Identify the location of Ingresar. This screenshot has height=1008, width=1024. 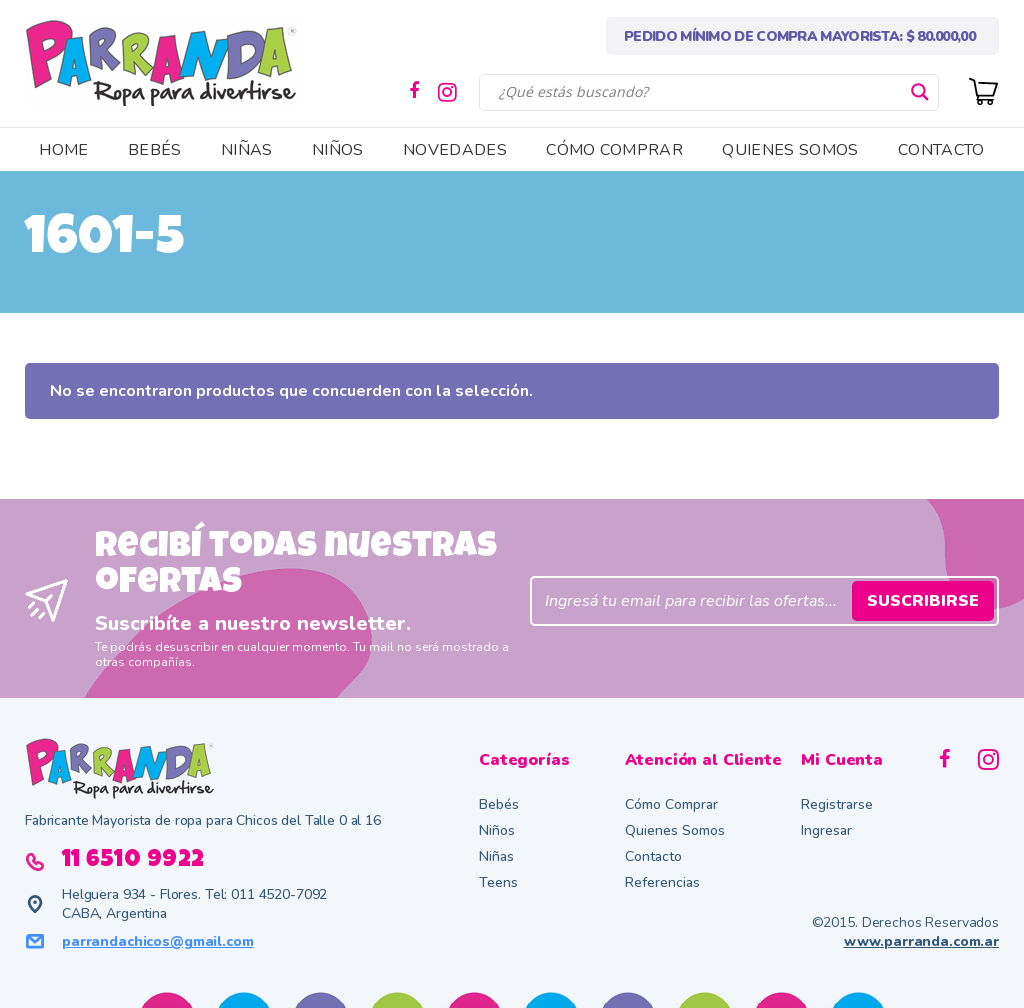
(826, 830).